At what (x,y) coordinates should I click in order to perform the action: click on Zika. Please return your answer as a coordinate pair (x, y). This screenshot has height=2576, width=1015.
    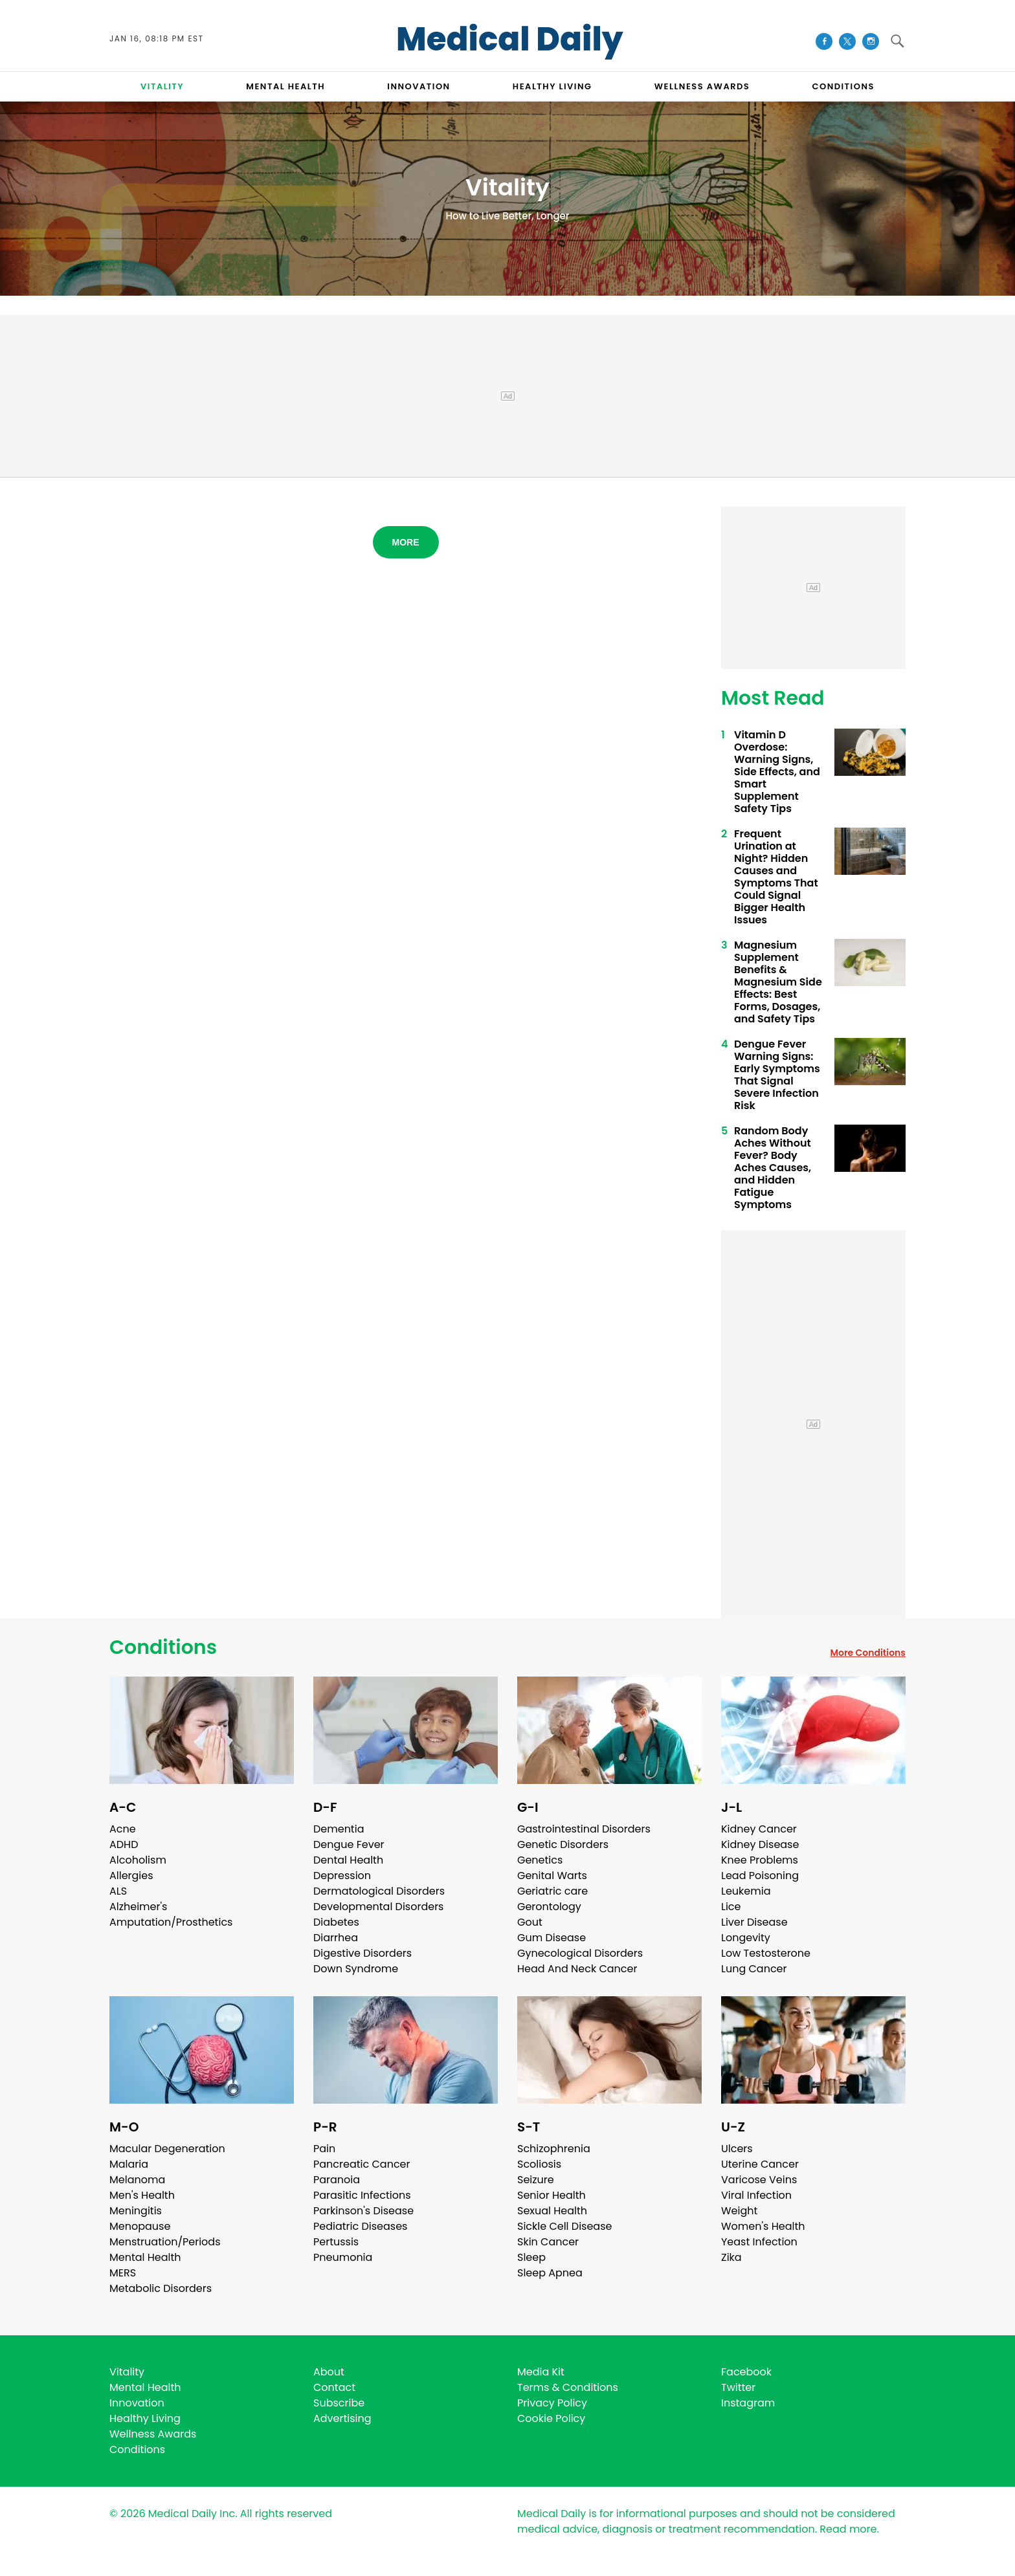
    Looking at the image, I should click on (731, 2257).